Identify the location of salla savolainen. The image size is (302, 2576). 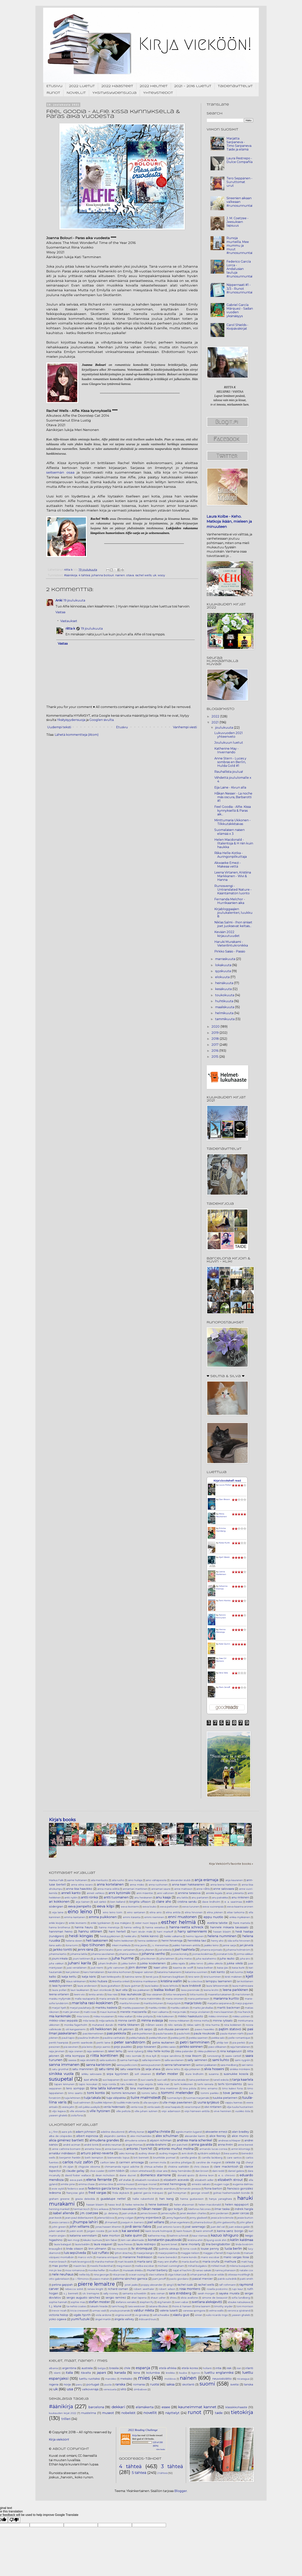
(174, 2060).